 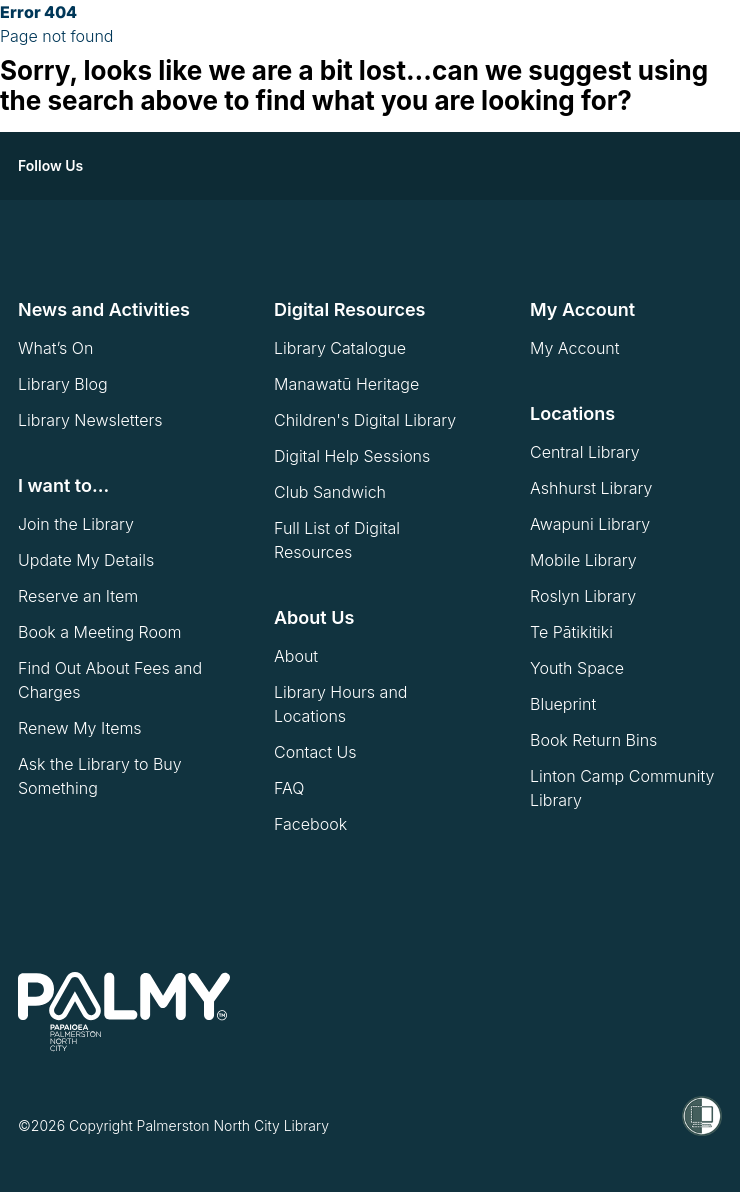 I want to click on Library Blog, so click(x=63, y=384).